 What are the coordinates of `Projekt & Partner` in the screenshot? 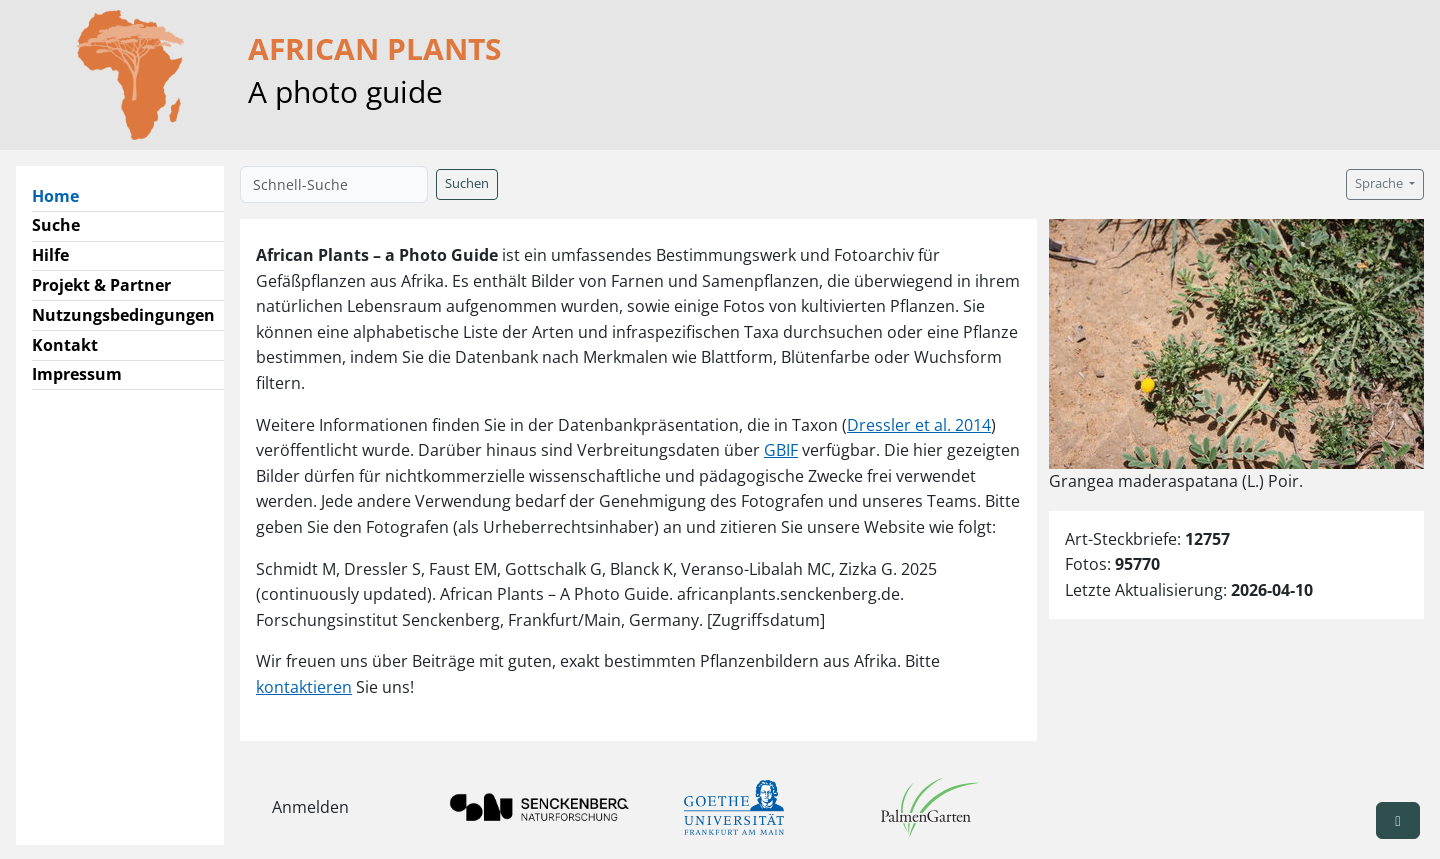 It's located at (101, 285).